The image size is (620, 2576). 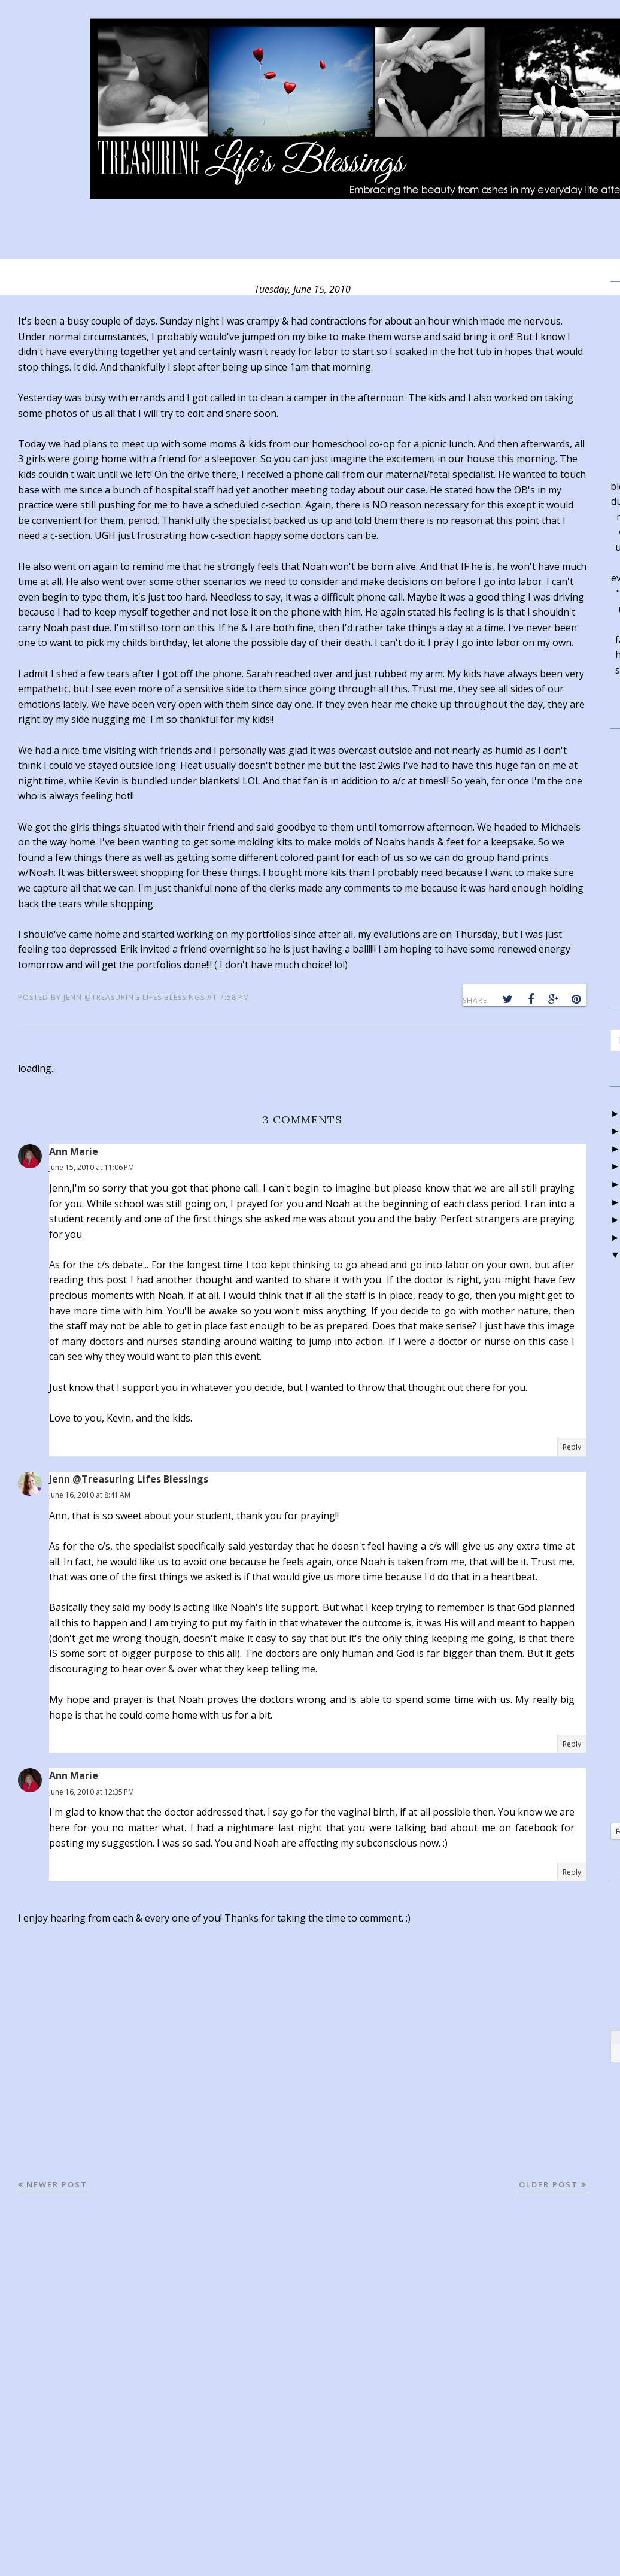 I want to click on Jenn @Treasuring Lifes Blessings, so click(x=128, y=1479).